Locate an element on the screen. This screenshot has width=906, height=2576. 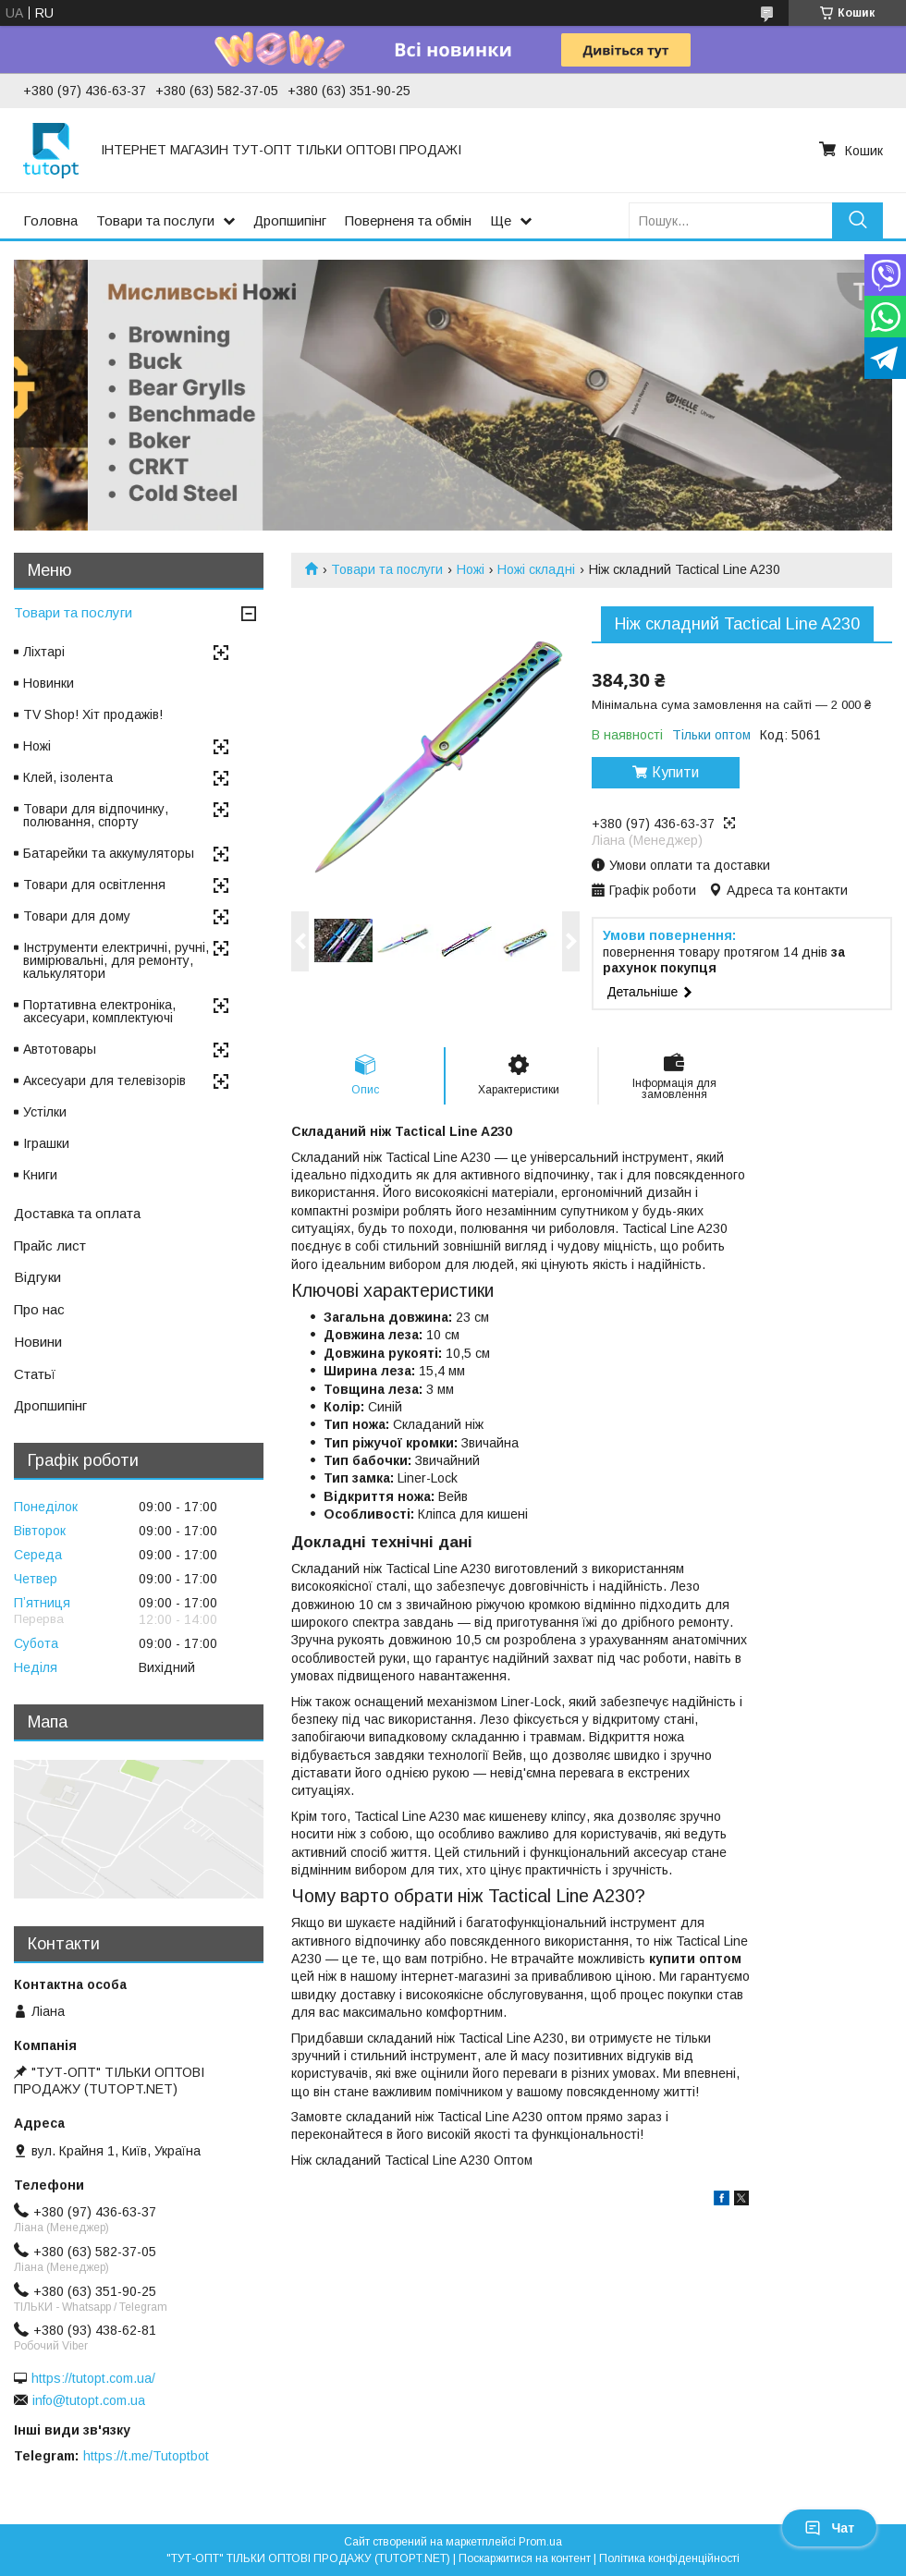
TV Shop! Хіт продажів! is located at coordinates (93, 714).